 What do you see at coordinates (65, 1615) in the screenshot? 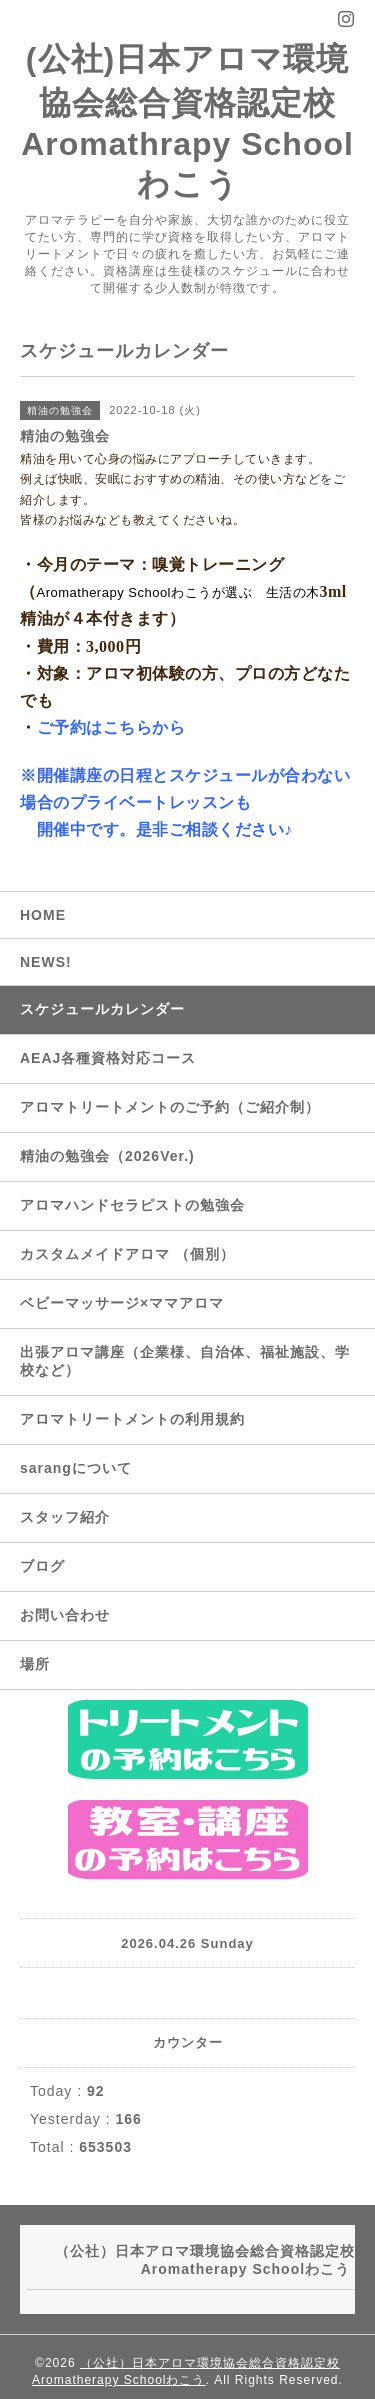
I see `お問い合わせ` at bounding box center [65, 1615].